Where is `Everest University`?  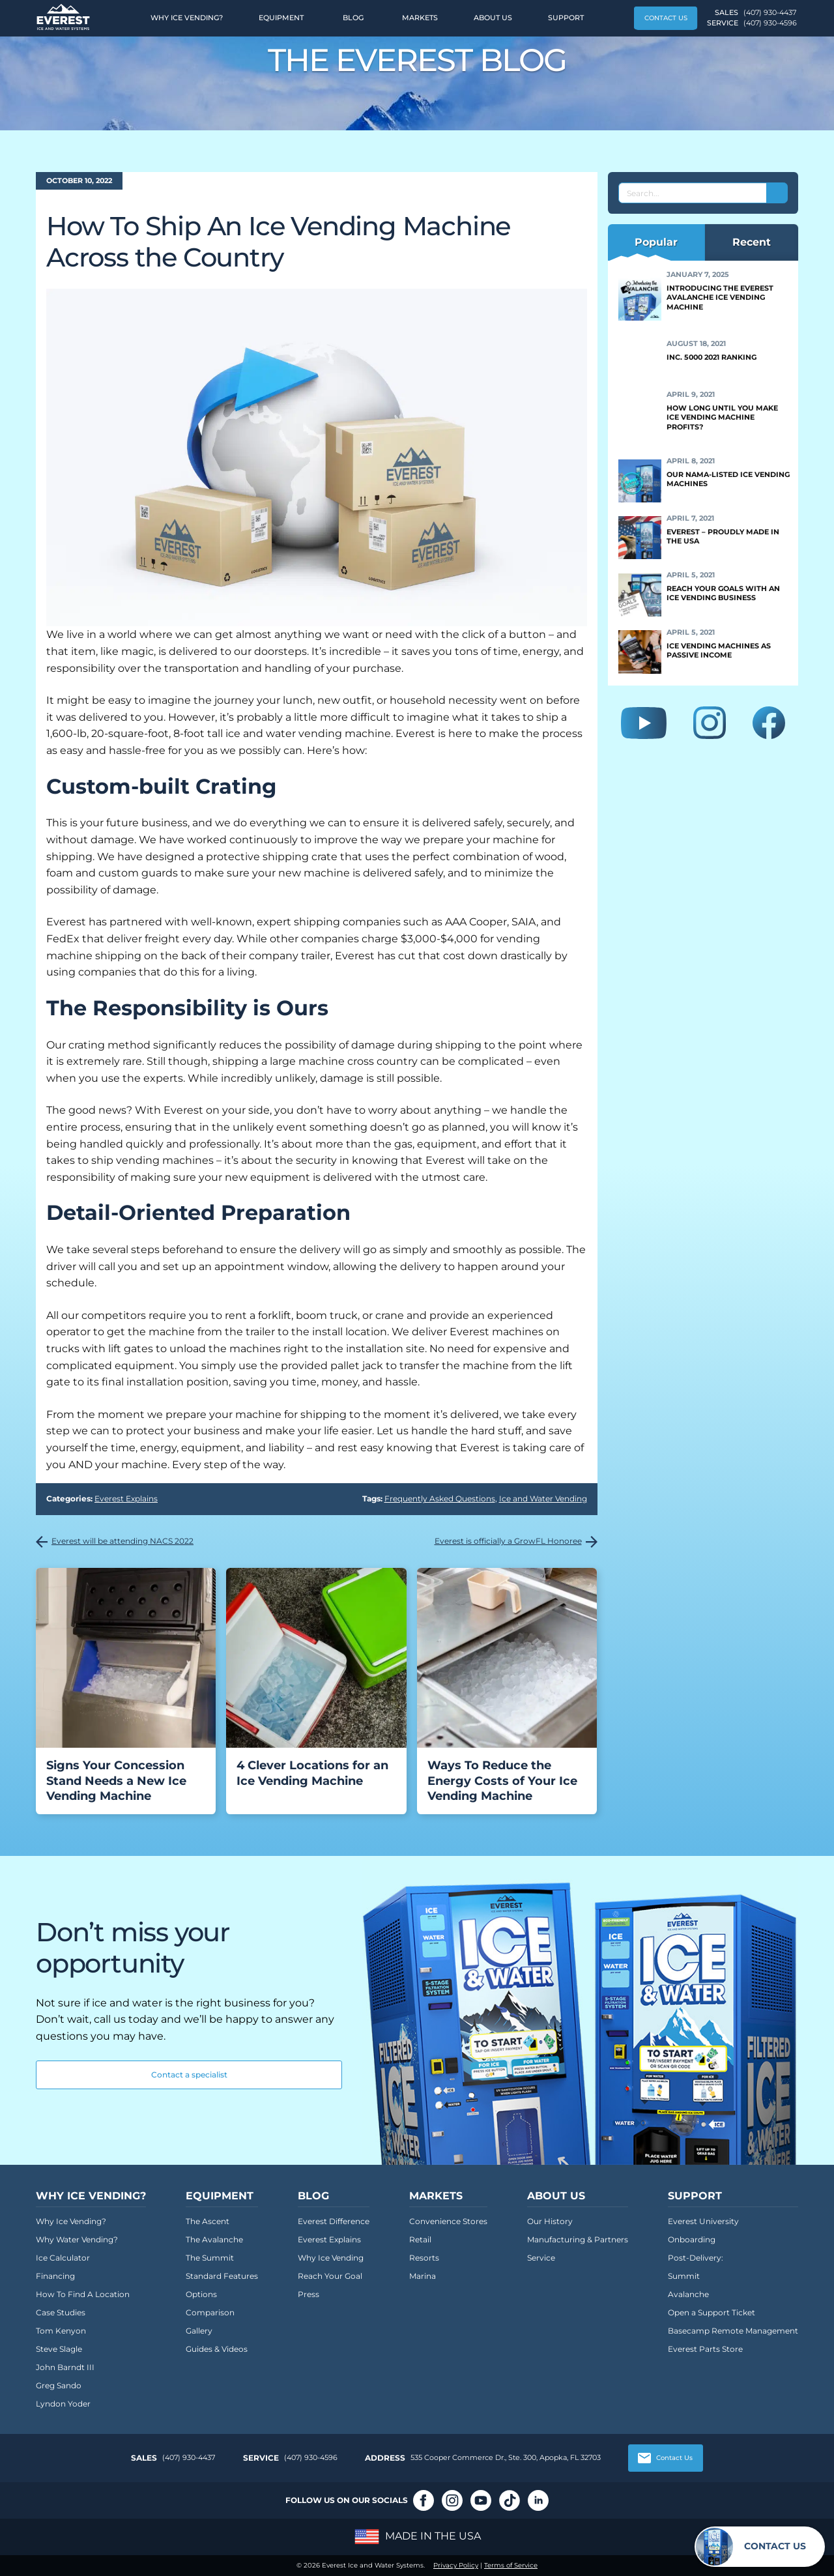
Everest University is located at coordinates (703, 2221).